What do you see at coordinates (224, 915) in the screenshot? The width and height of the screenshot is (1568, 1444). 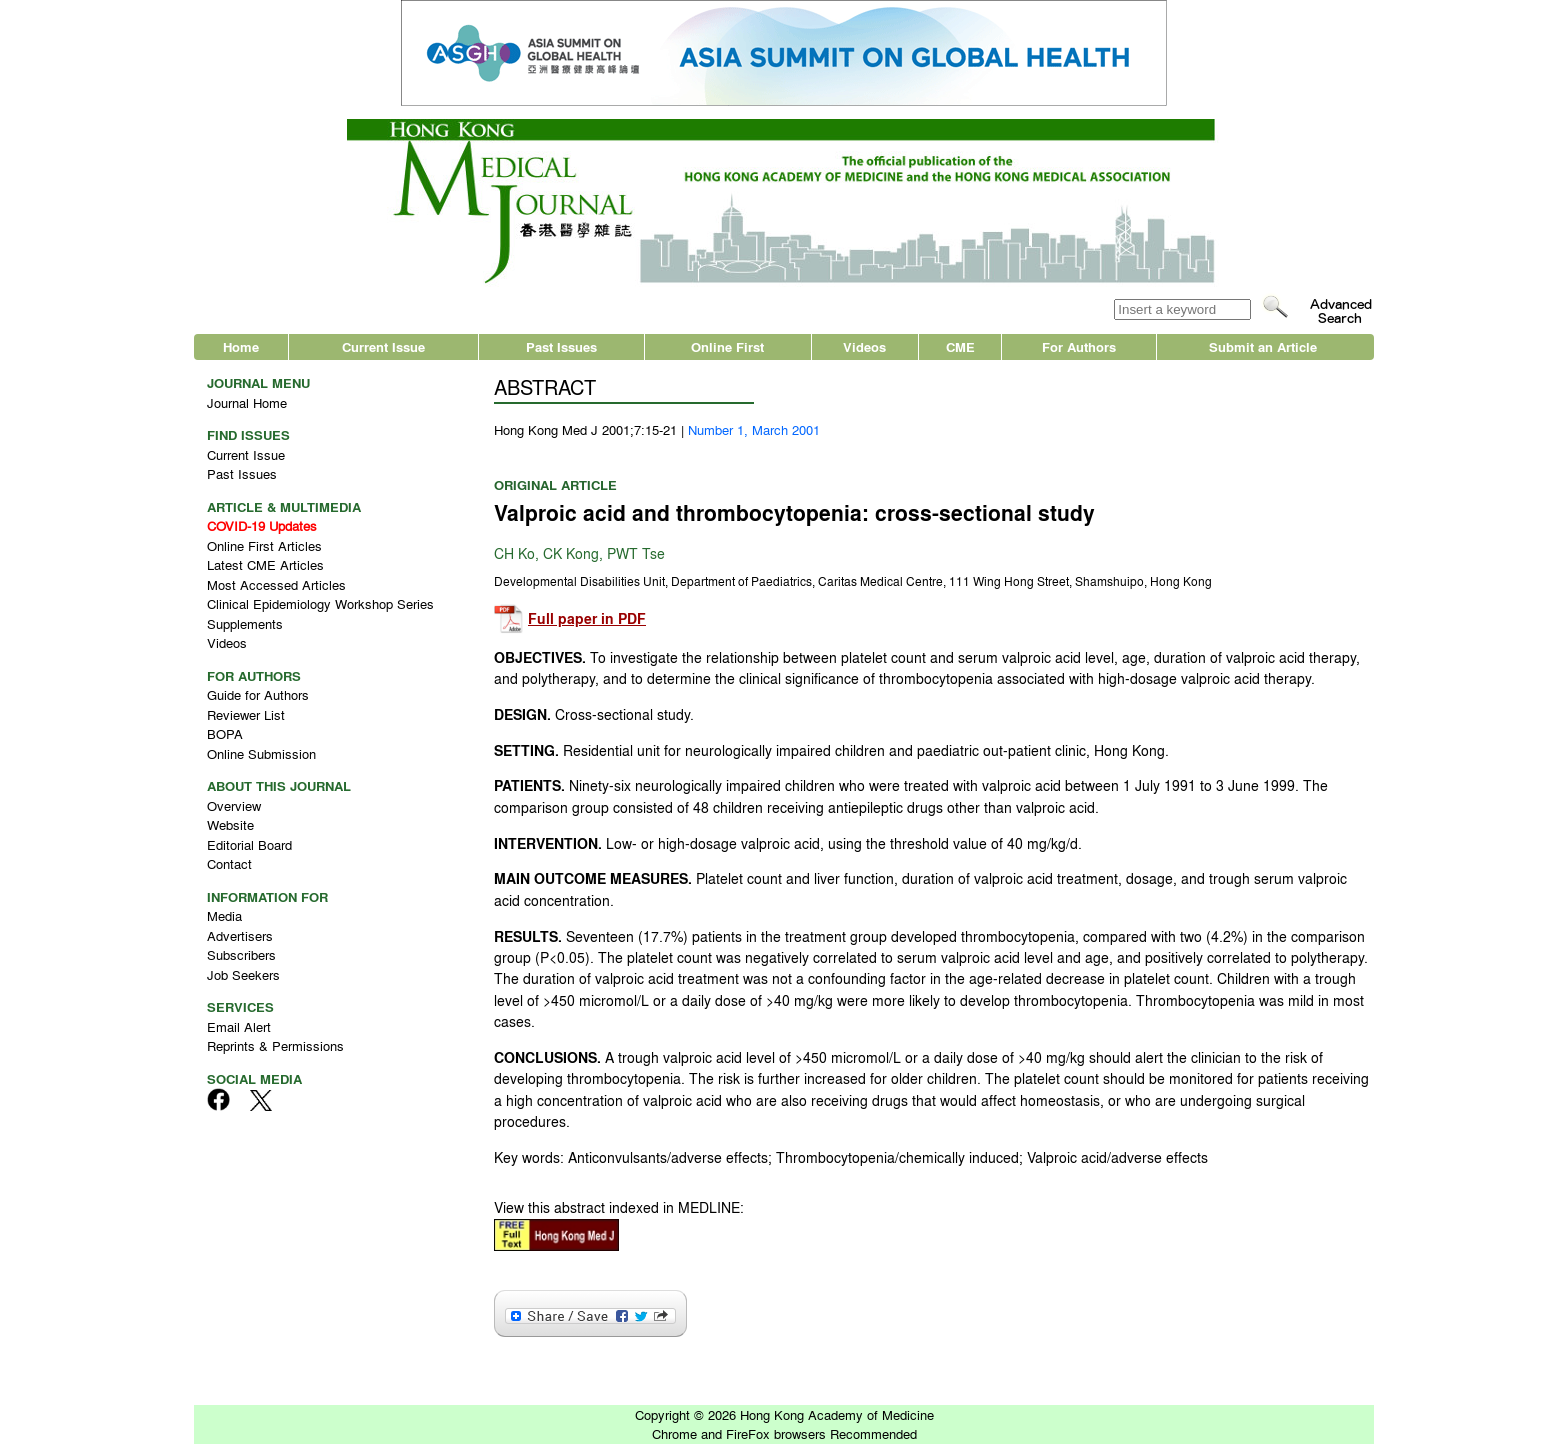 I see `Media` at bounding box center [224, 915].